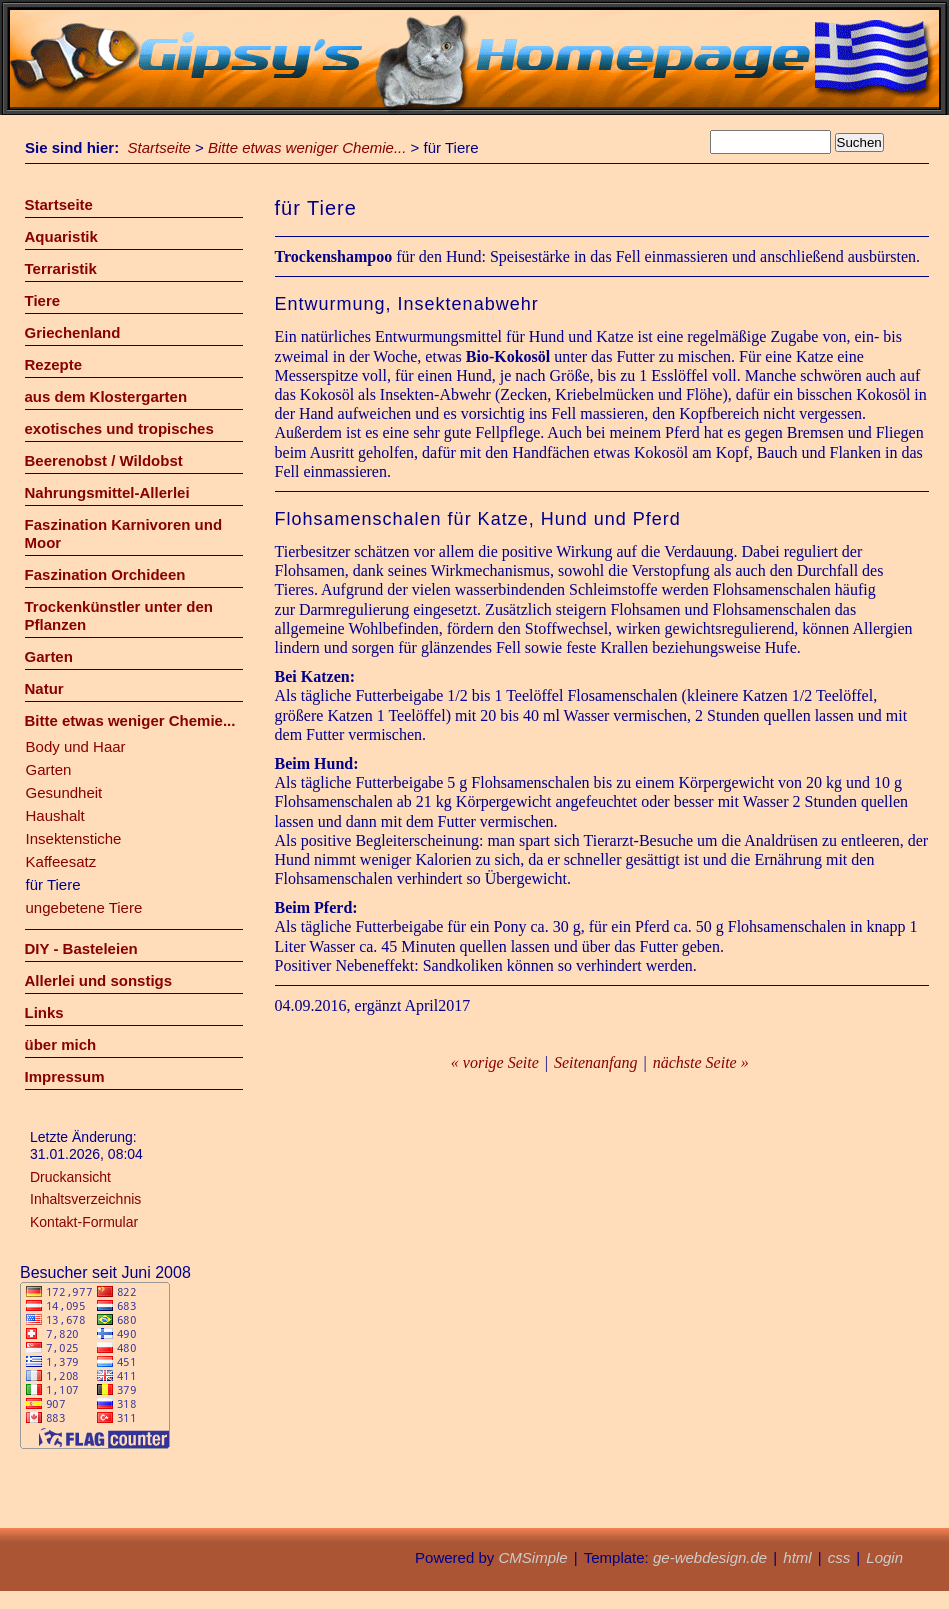 Image resolution: width=949 pixels, height=1609 pixels. What do you see at coordinates (884, 1557) in the screenshot?
I see `Login` at bounding box center [884, 1557].